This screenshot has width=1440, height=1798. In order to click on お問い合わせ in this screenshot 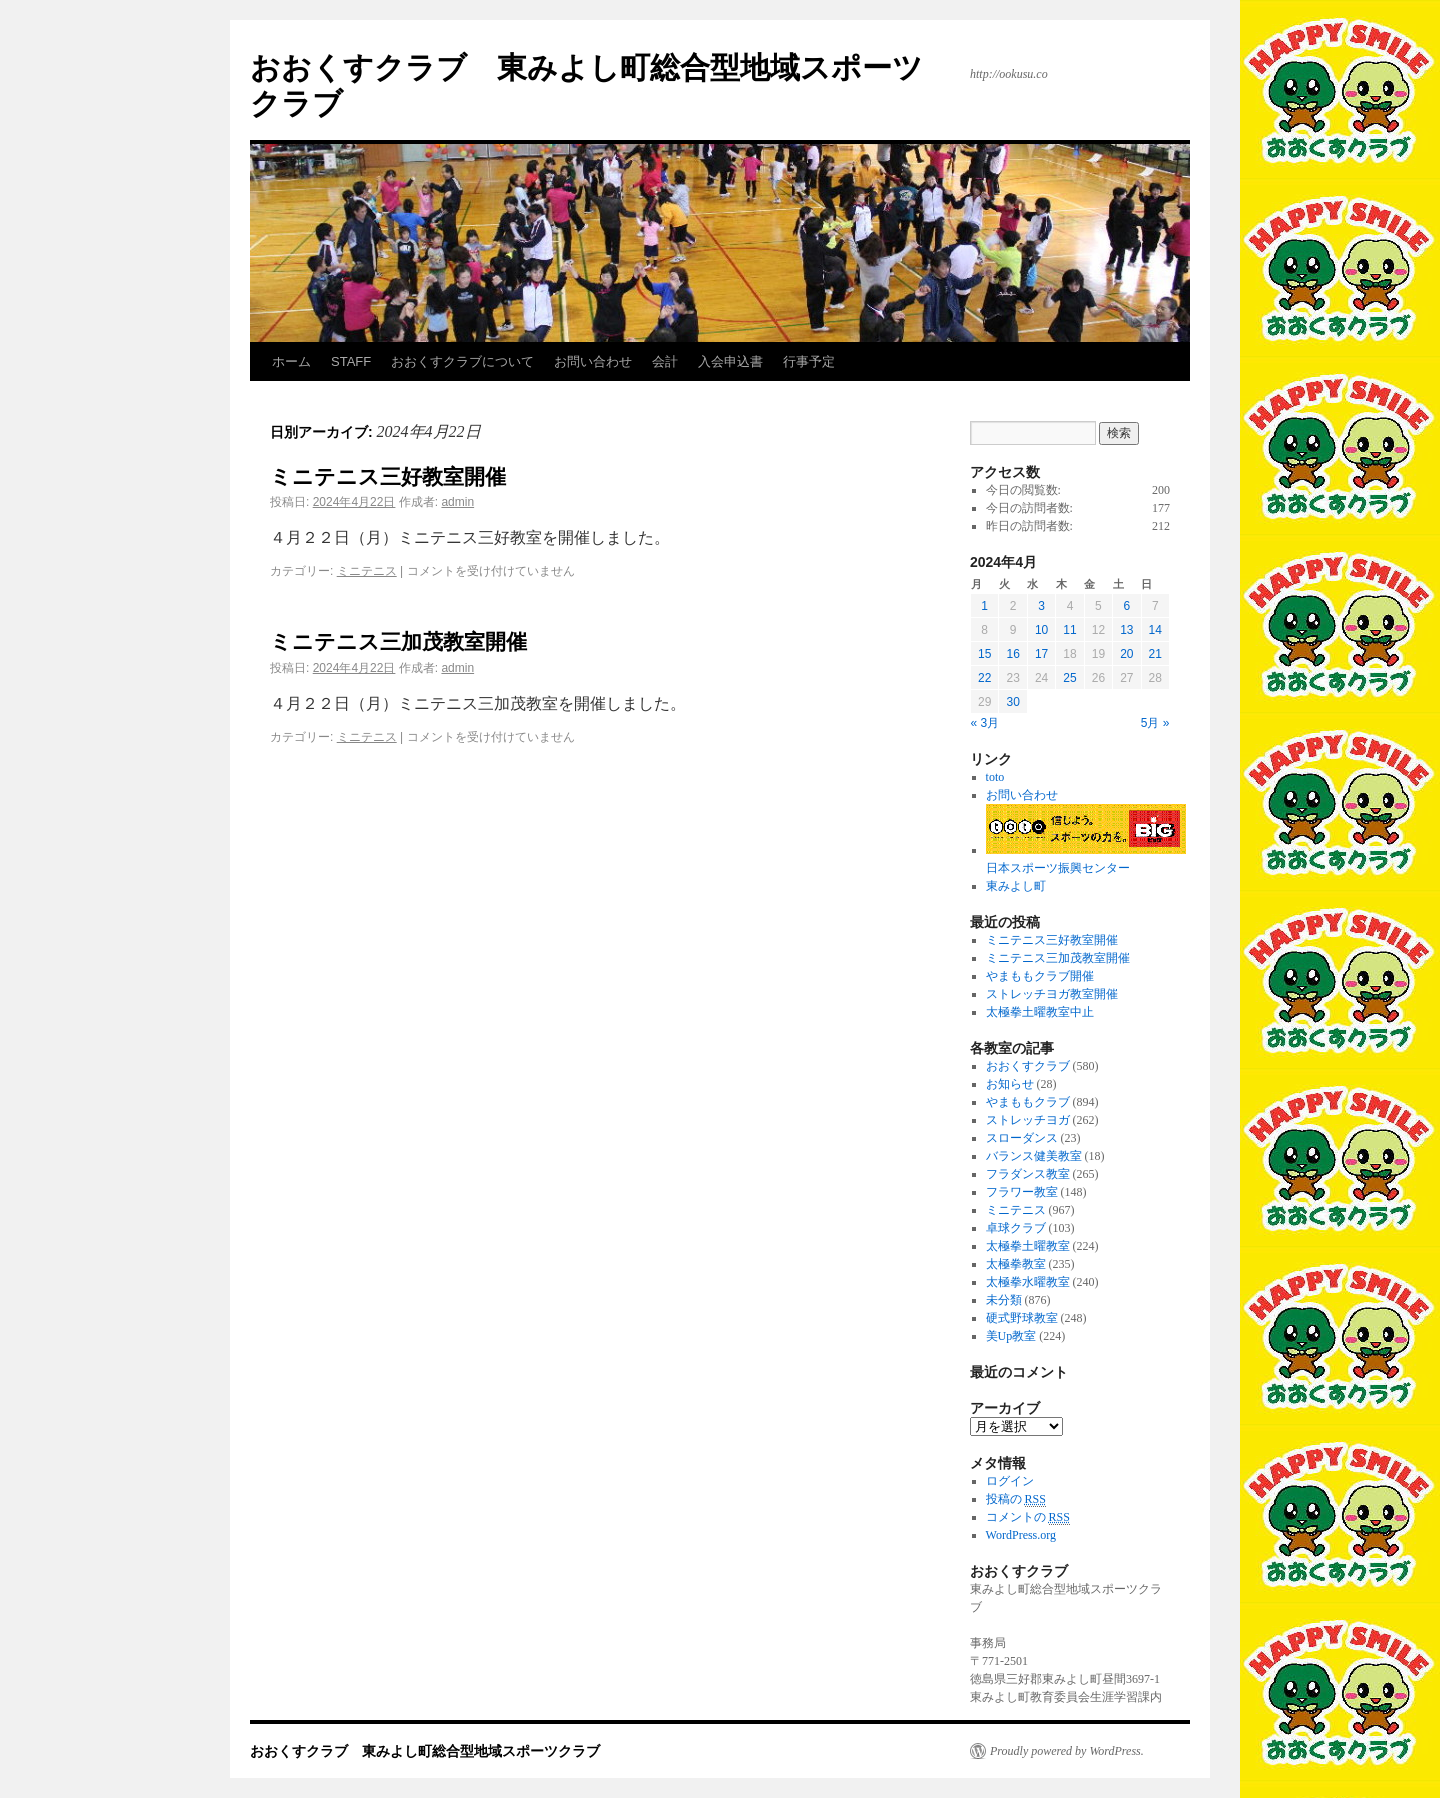, I will do `click(593, 361)`.